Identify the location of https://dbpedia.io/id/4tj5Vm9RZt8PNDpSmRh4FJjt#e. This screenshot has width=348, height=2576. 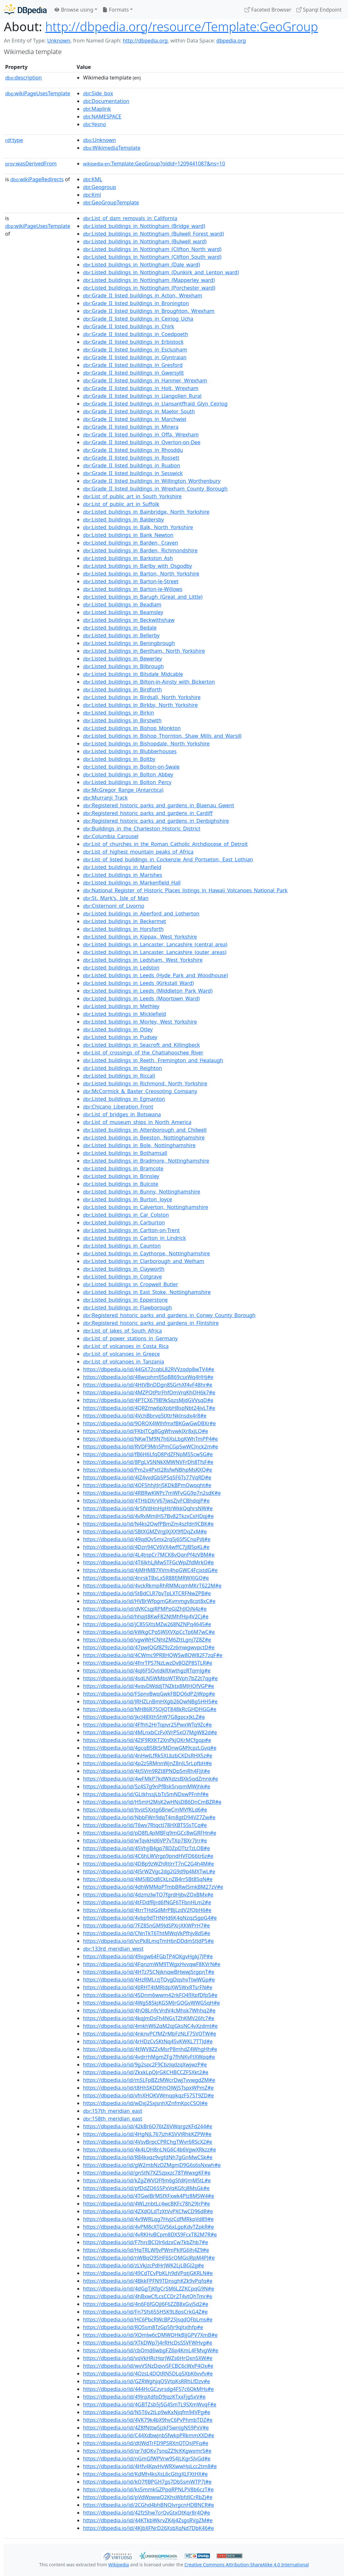
(146, 1771).